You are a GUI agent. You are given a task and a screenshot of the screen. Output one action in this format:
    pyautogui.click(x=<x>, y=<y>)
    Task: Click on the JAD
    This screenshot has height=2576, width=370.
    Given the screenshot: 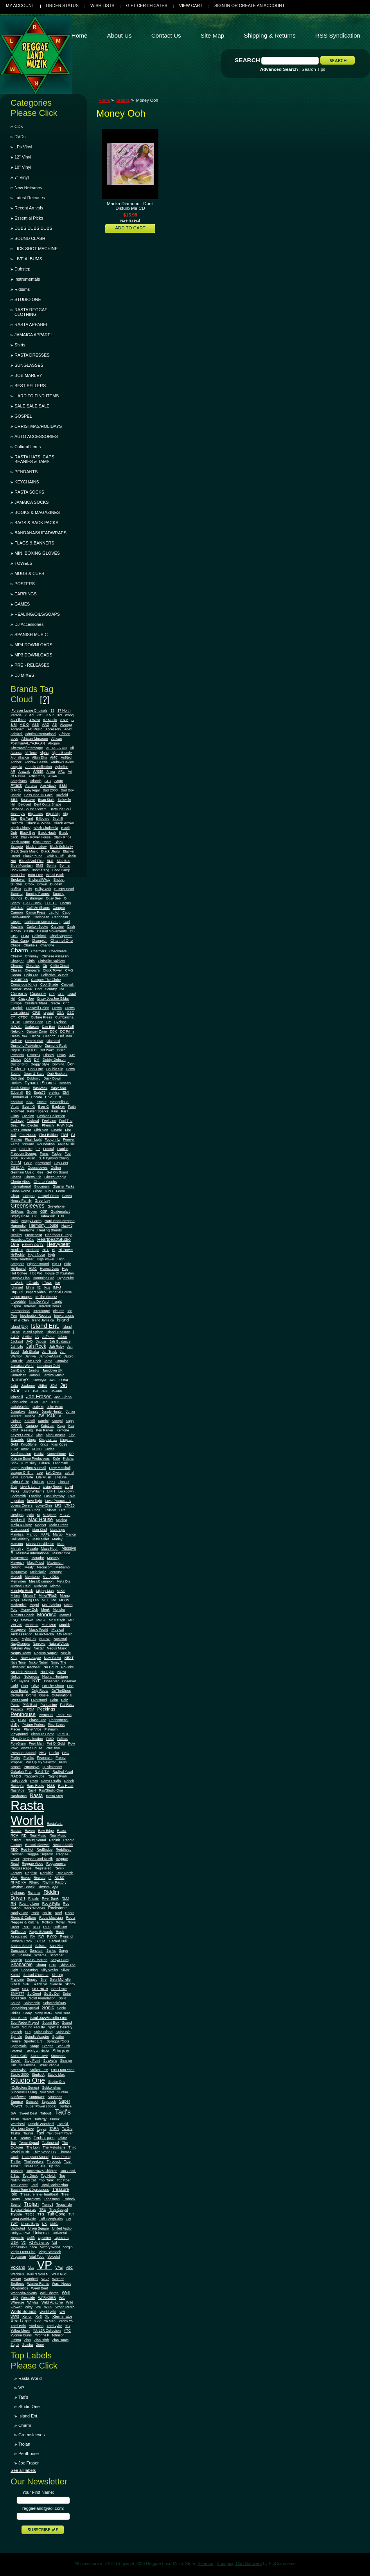 What is the action you would take?
    pyautogui.click(x=29, y=1341)
    